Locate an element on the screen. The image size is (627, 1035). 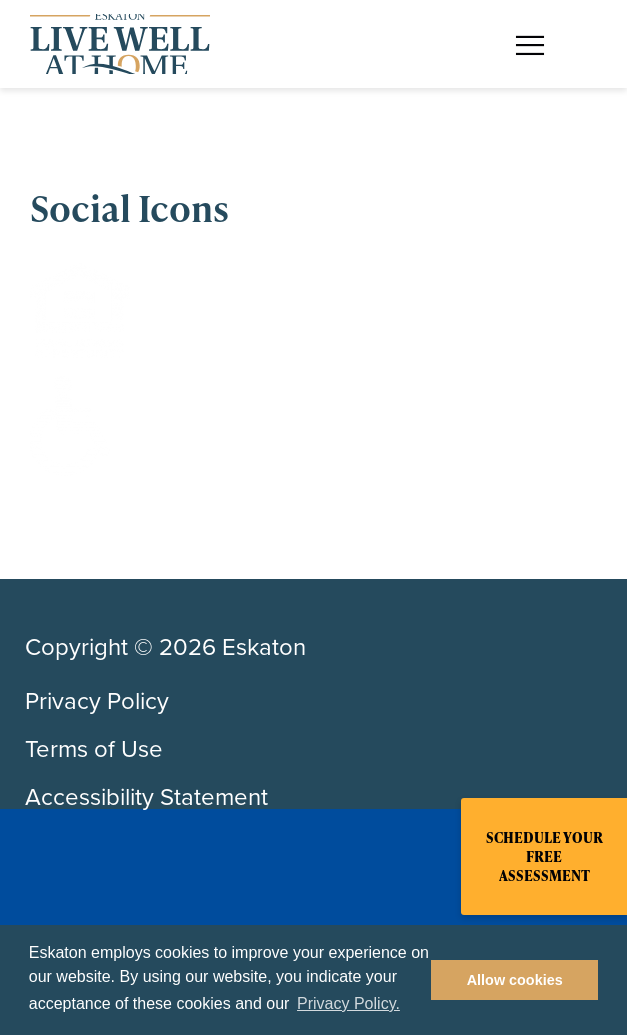
[Back to home] is located at coordinates (120, 44).